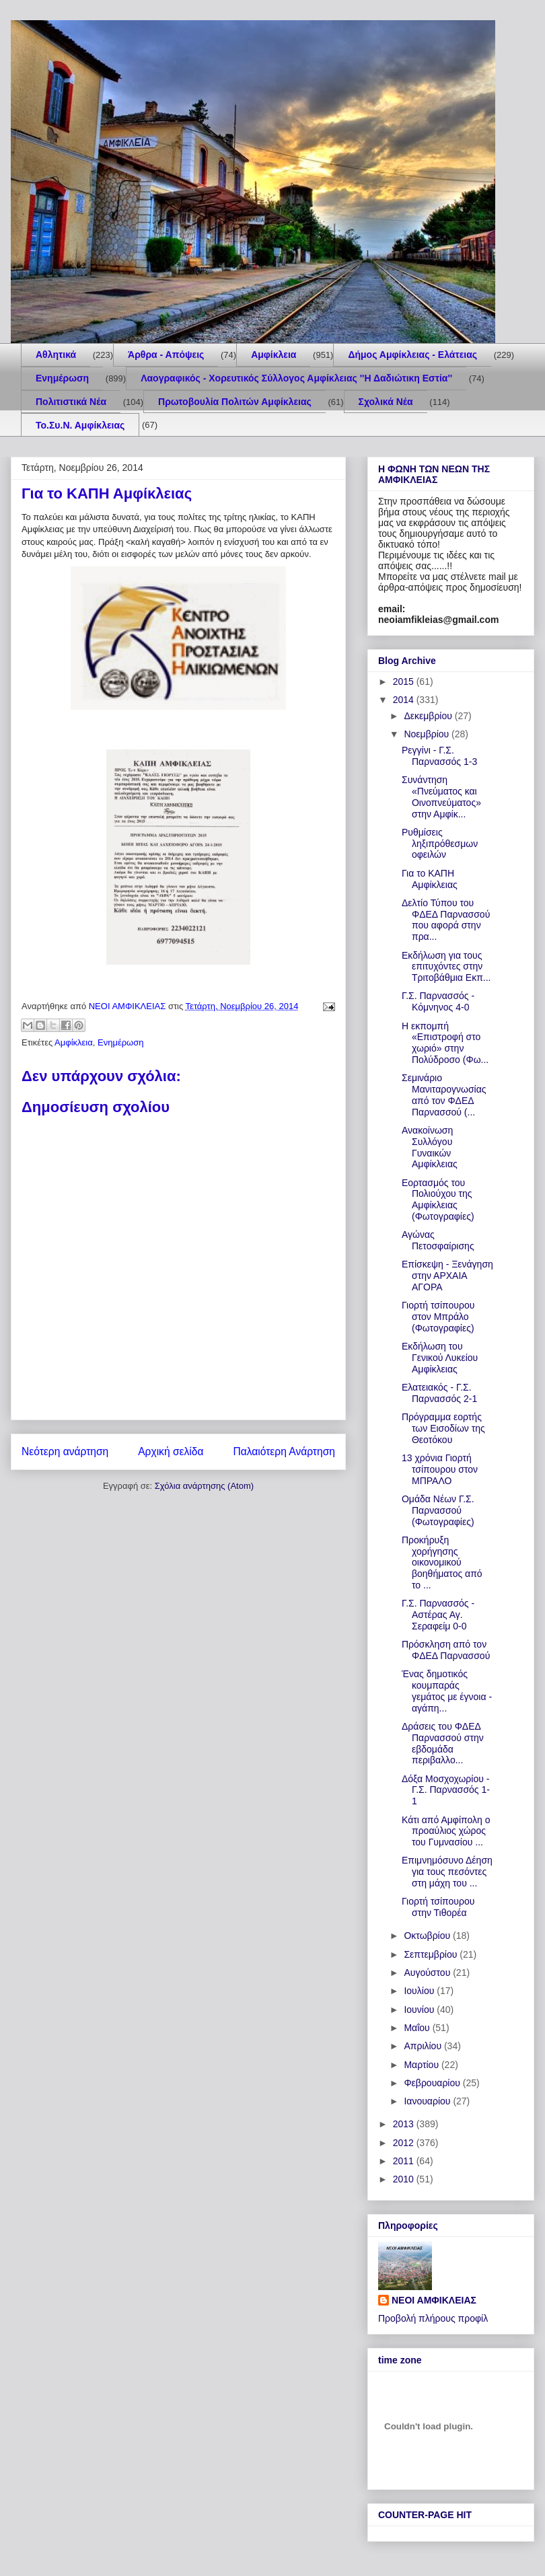 The height and width of the screenshot is (2576, 545). I want to click on Δράσεις του ΦΔΕΔ Παρνασσού στην εβδομάδα περιβαλλο..., so click(443, 1743).